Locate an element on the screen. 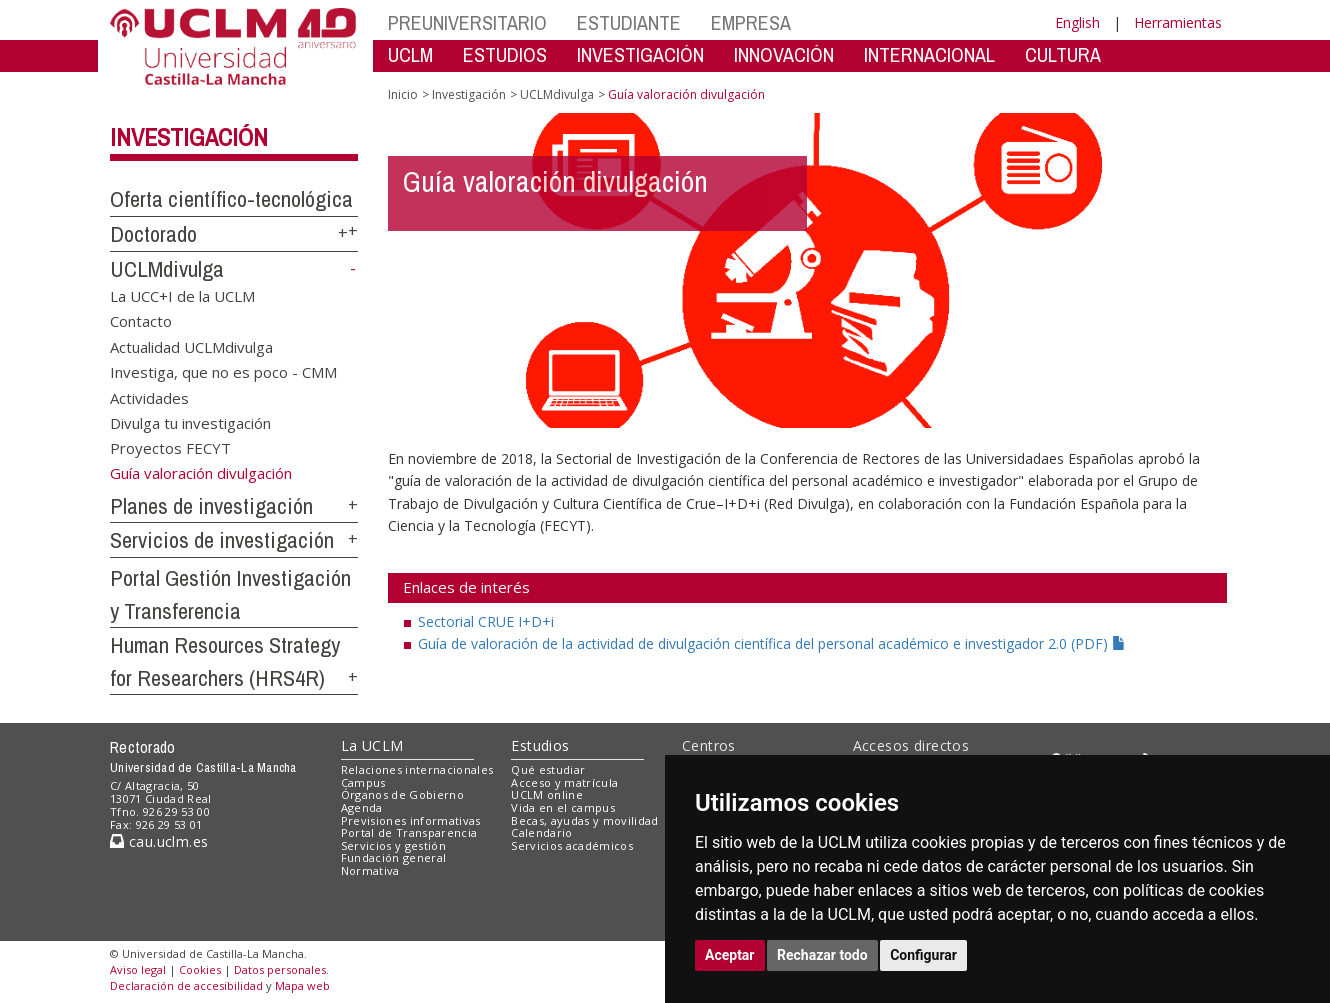 The image size is (1330, 1003). Estudios is located at coordinates (540, 745).